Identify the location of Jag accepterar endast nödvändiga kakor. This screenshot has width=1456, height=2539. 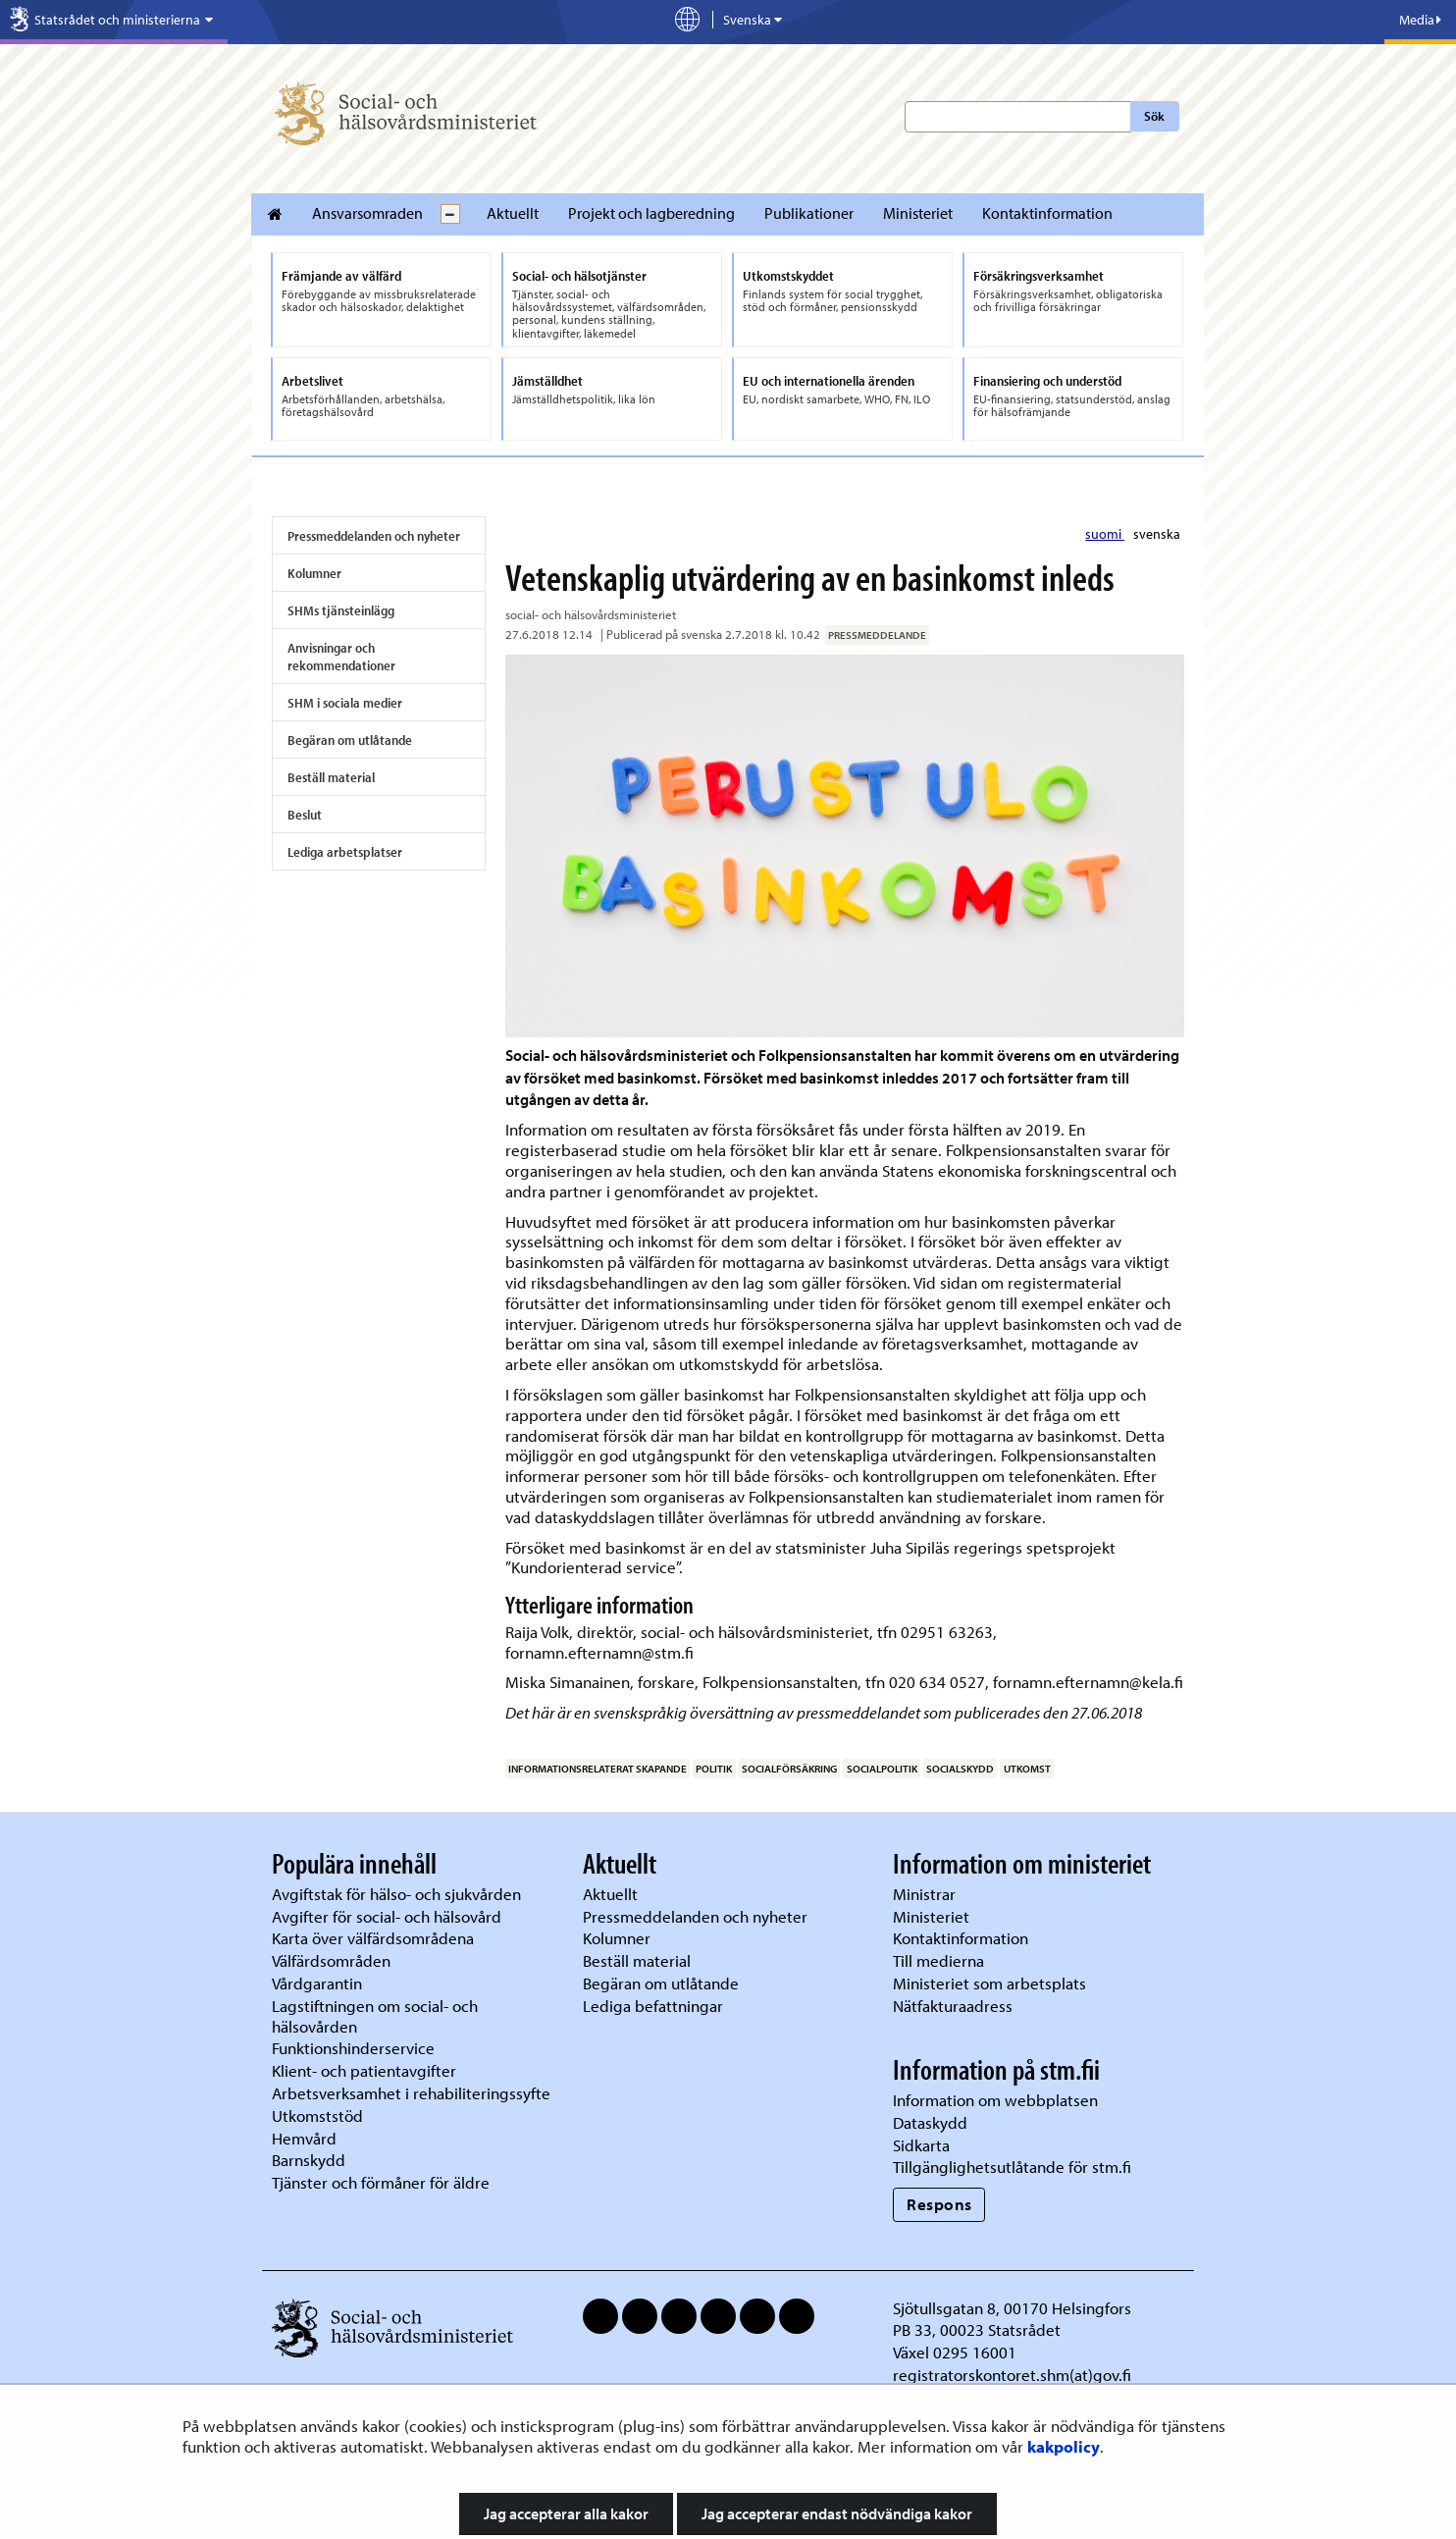
(837, 2513).